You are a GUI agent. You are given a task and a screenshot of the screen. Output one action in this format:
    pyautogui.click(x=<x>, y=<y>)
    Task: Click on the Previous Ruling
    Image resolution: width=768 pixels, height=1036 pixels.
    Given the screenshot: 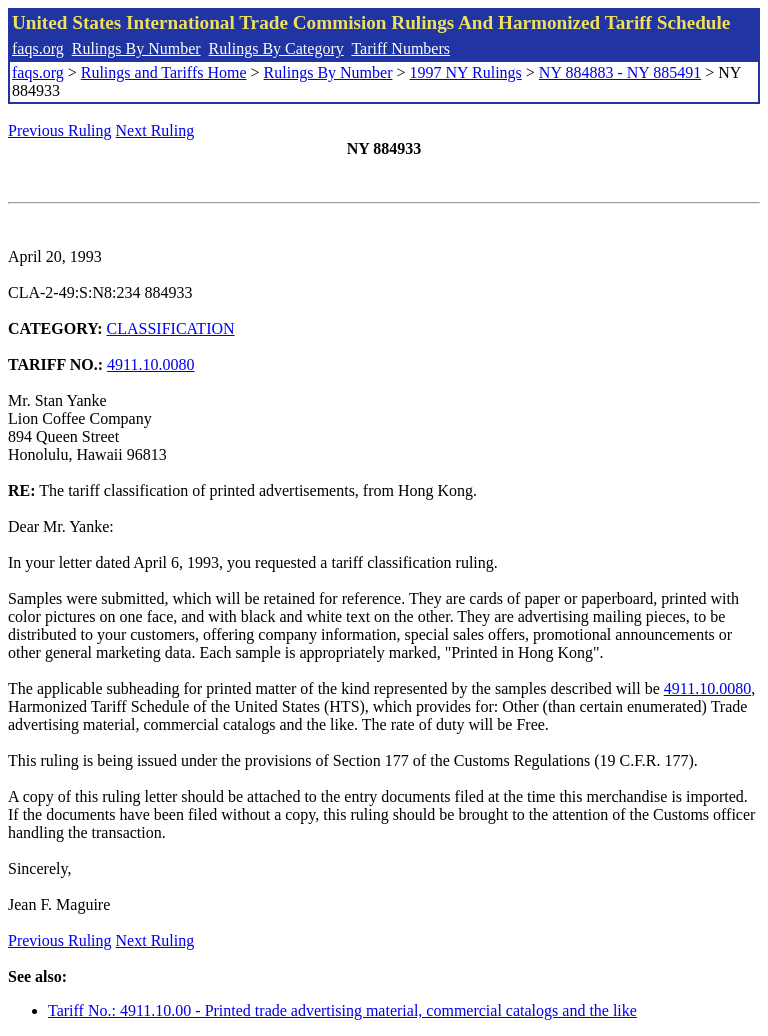 What is the action you would take?
    pyautogui.click(x=60, y=130)
    